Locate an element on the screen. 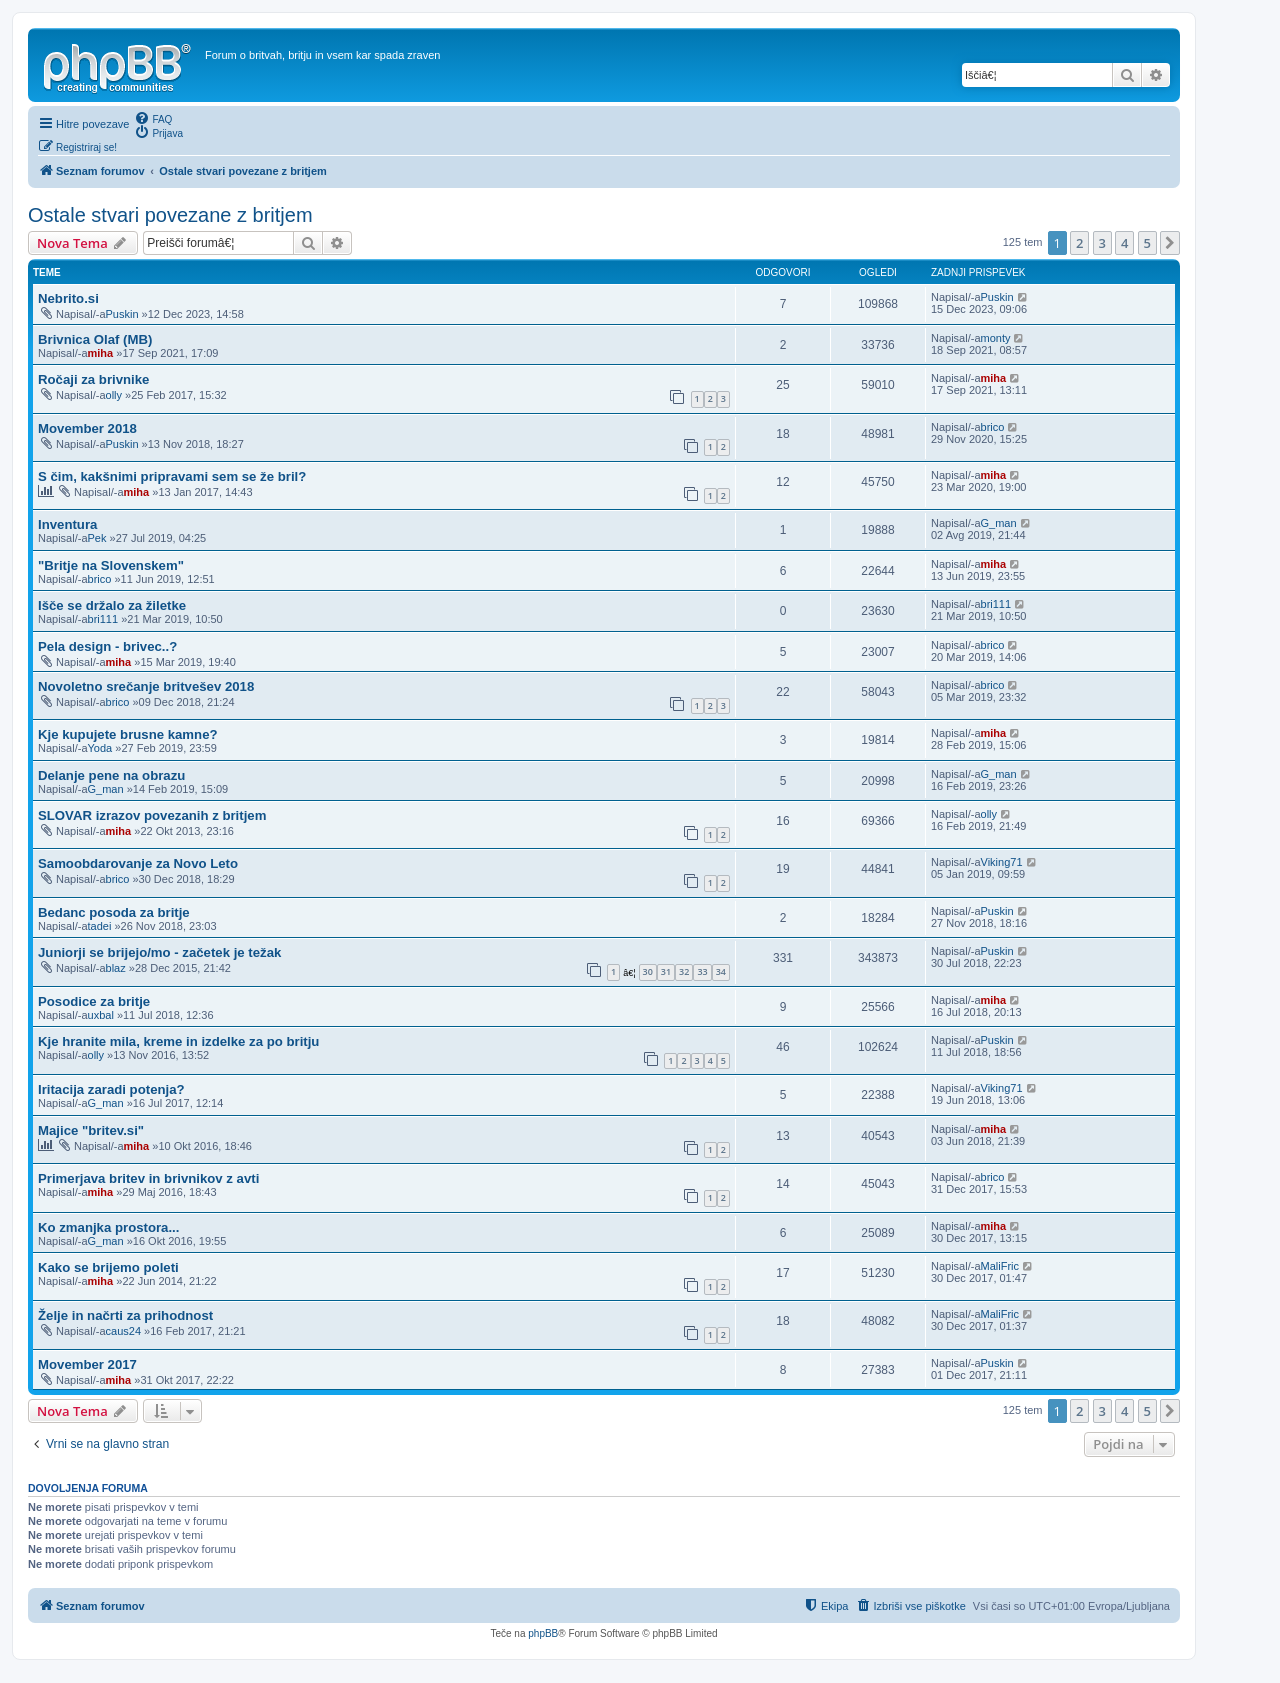  olly is located at coordinates (114, 395).